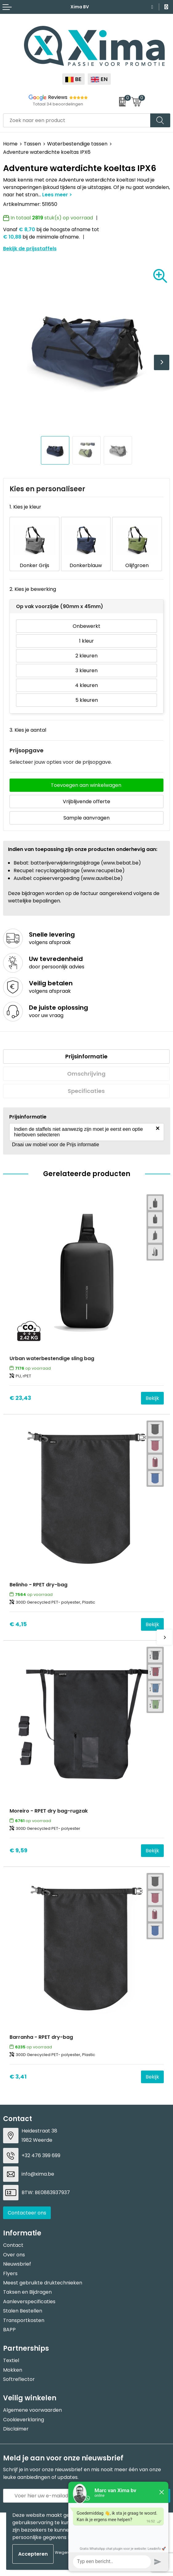 The height and width of the screenshot is (2576, 173). What do you see at coordinates (18, 2076) in the screenshot?
I see `€ 3,41` at bounding box center [18, 2076].